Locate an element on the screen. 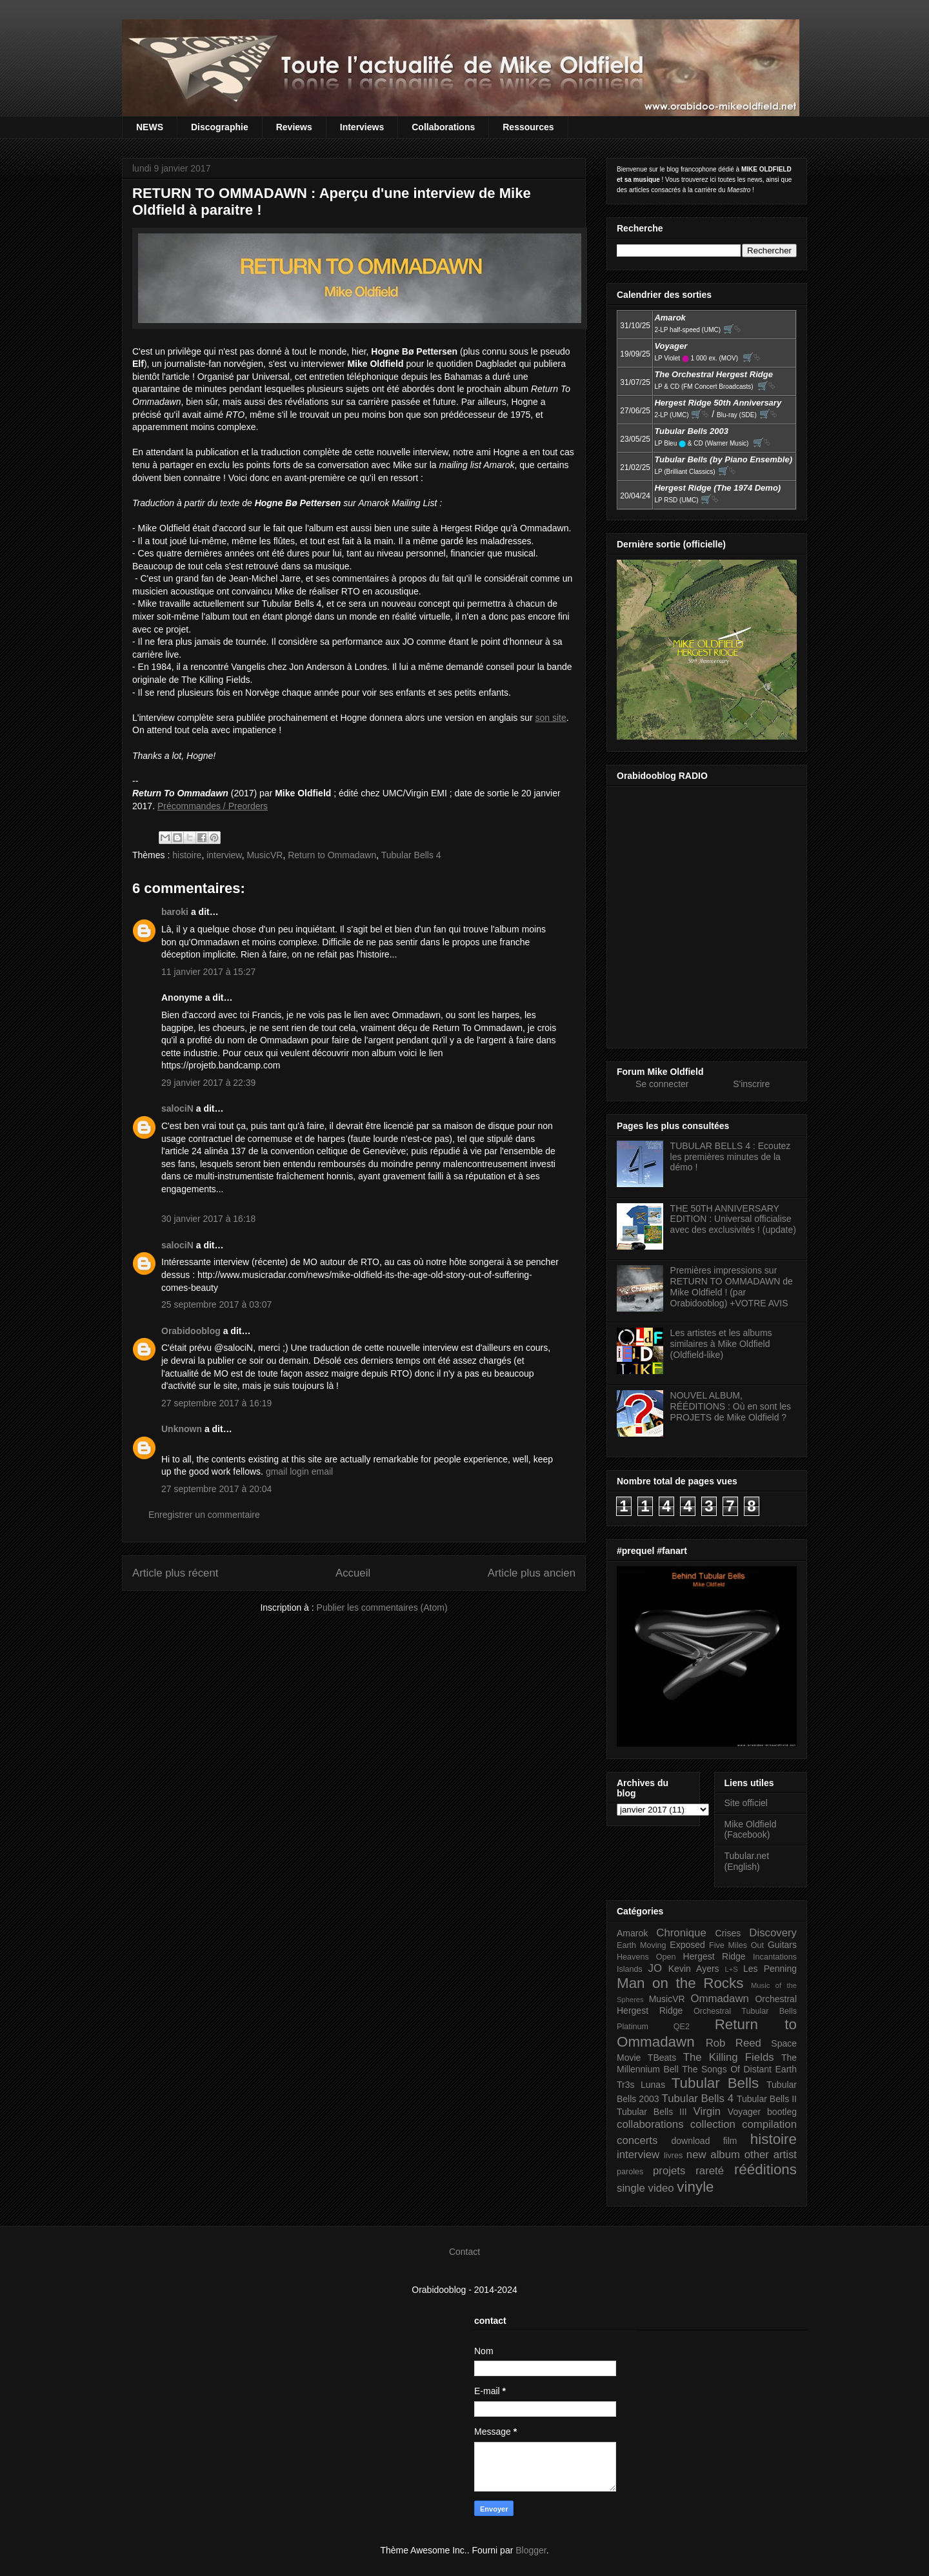  Hergest Ridge is located at coordinates (714, 1956).